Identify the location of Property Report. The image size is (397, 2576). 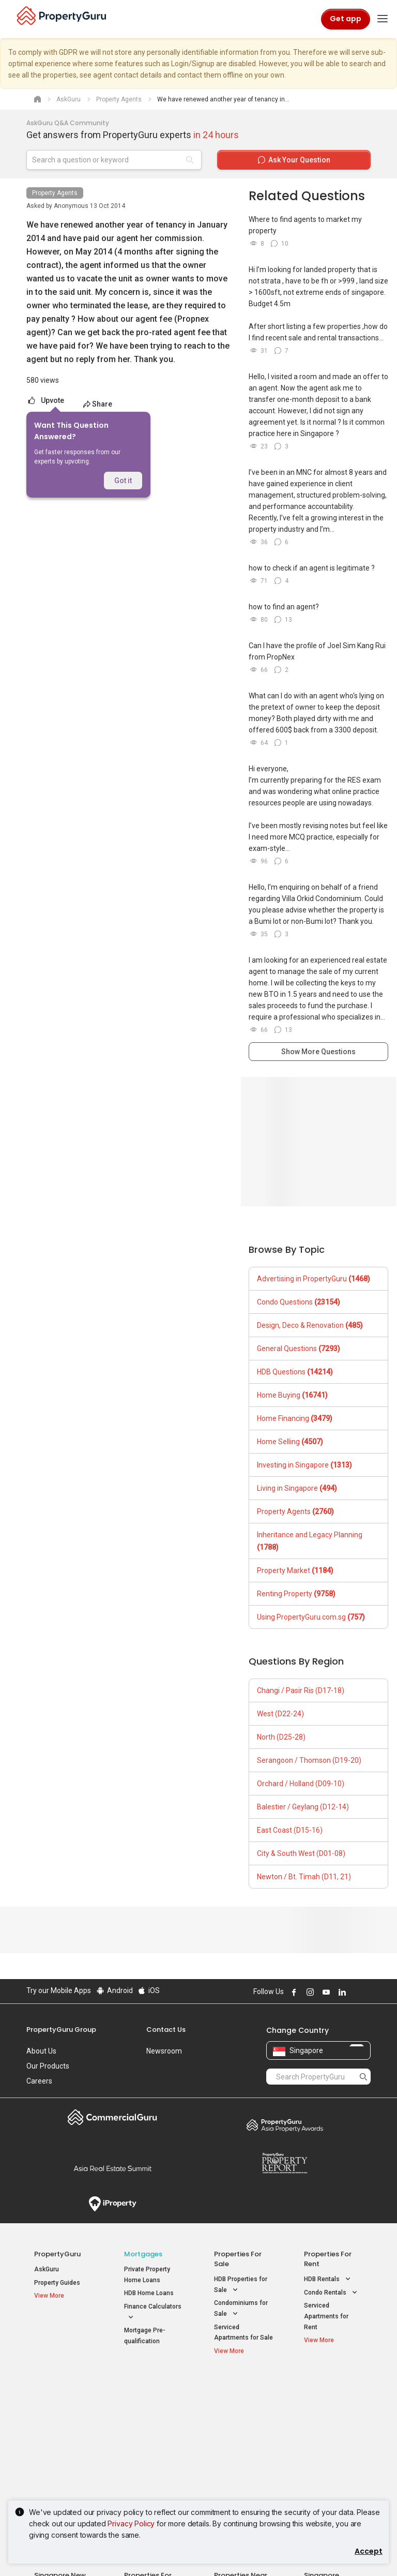
(284, 2163).